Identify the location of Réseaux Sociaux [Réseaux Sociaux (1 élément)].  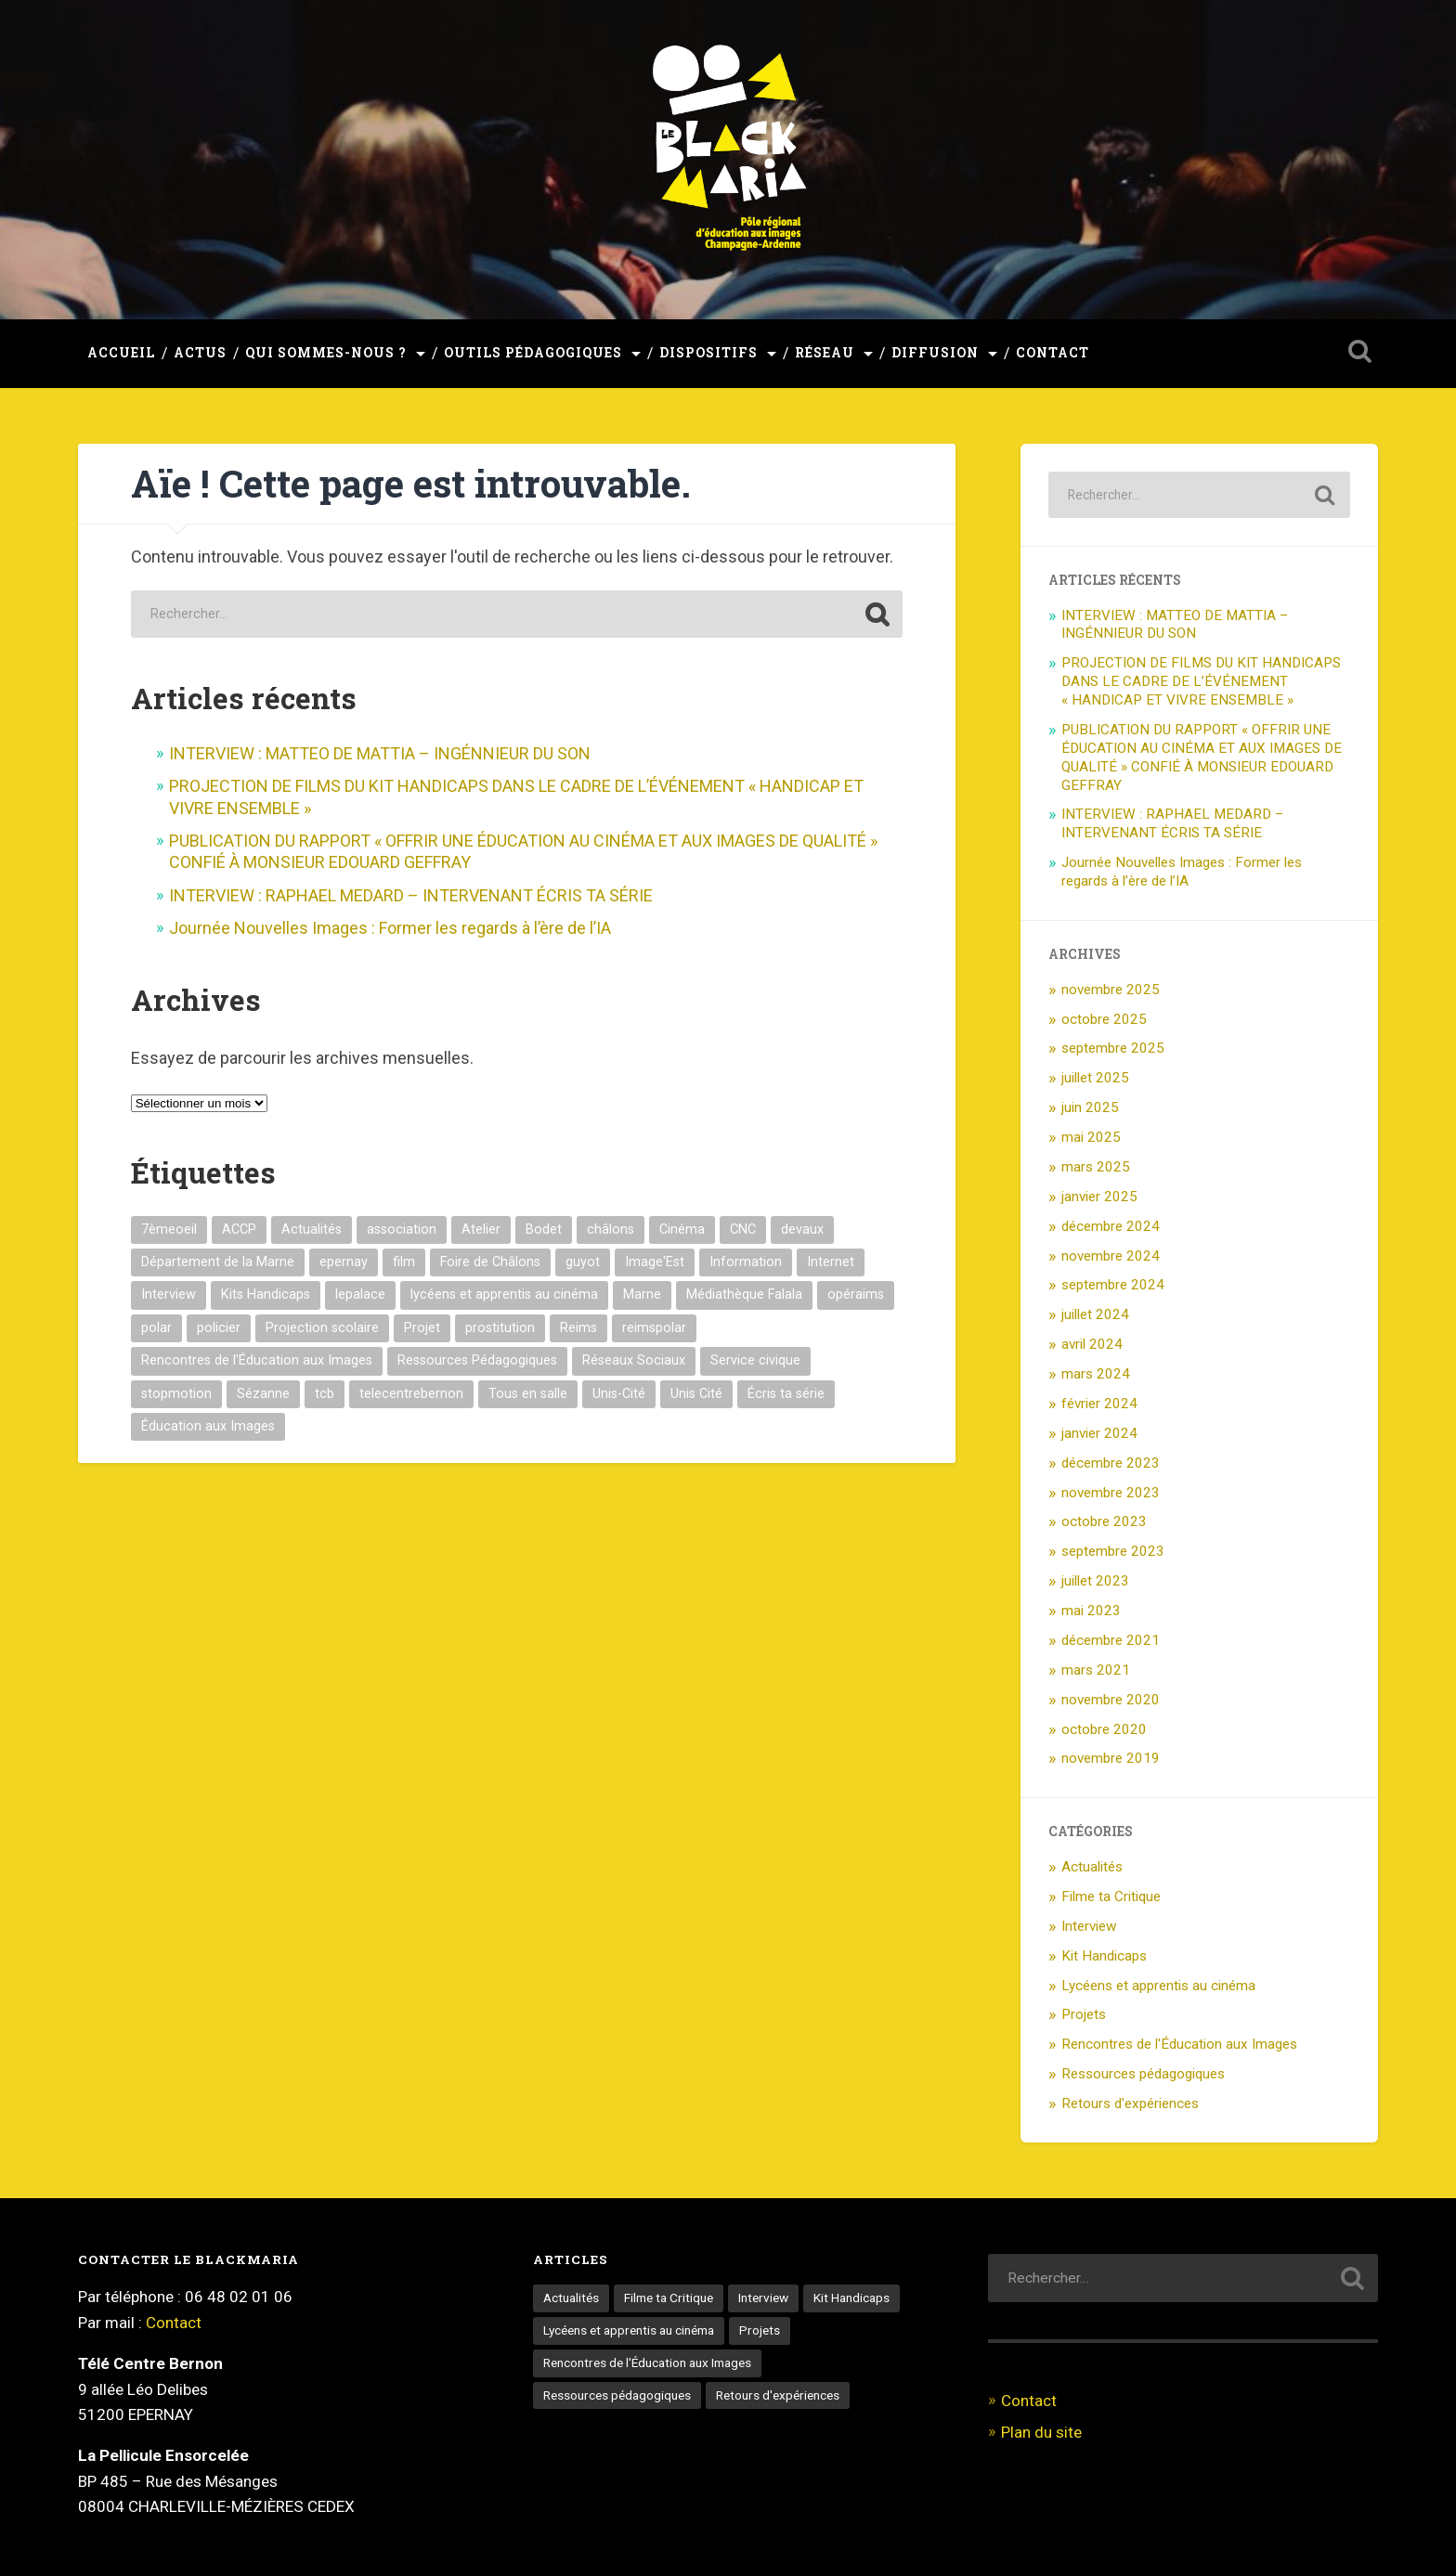
(633, 1360).